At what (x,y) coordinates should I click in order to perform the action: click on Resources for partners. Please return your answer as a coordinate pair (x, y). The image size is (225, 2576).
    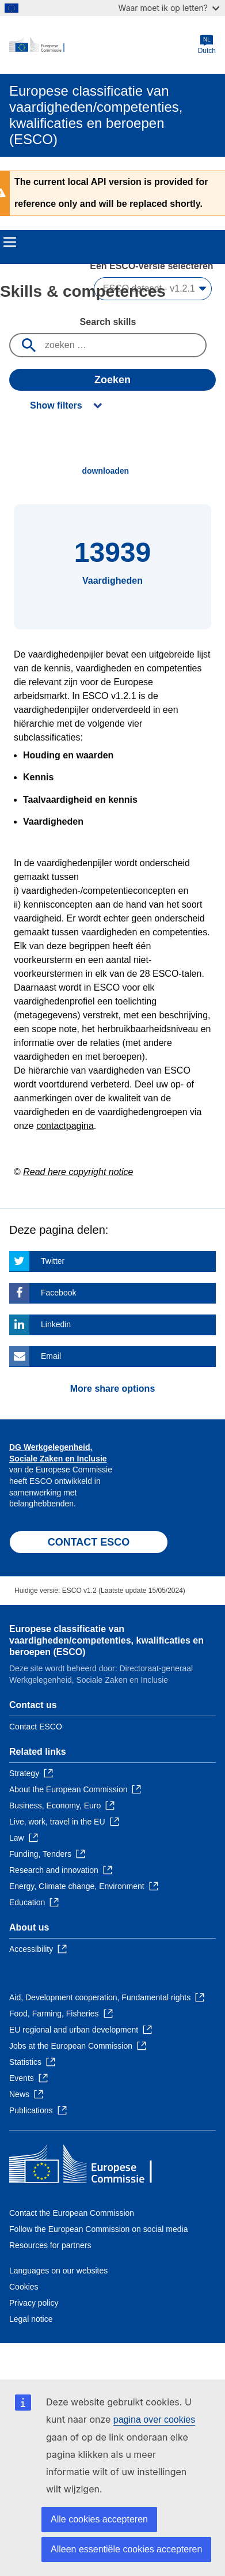
    Looking at the image, I should click on (50, 2245).